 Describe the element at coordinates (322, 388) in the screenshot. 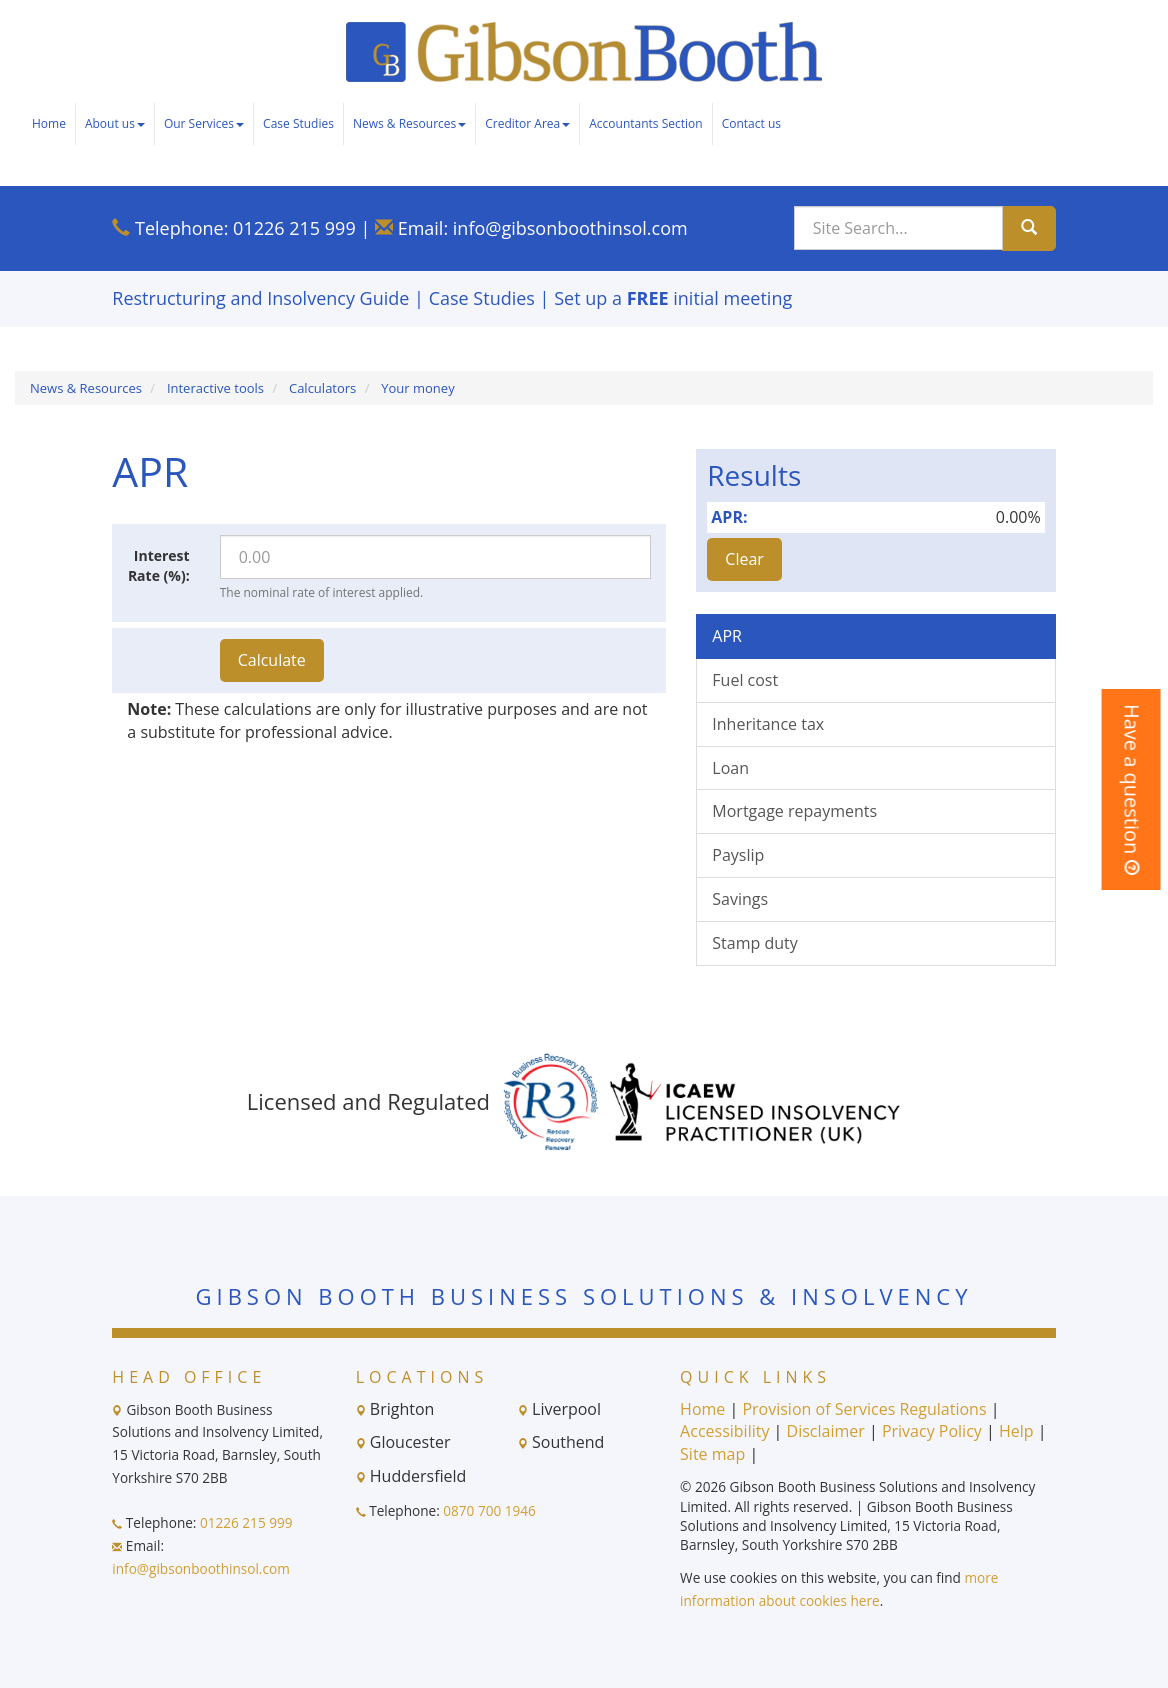

I see `Calculators` at that location.